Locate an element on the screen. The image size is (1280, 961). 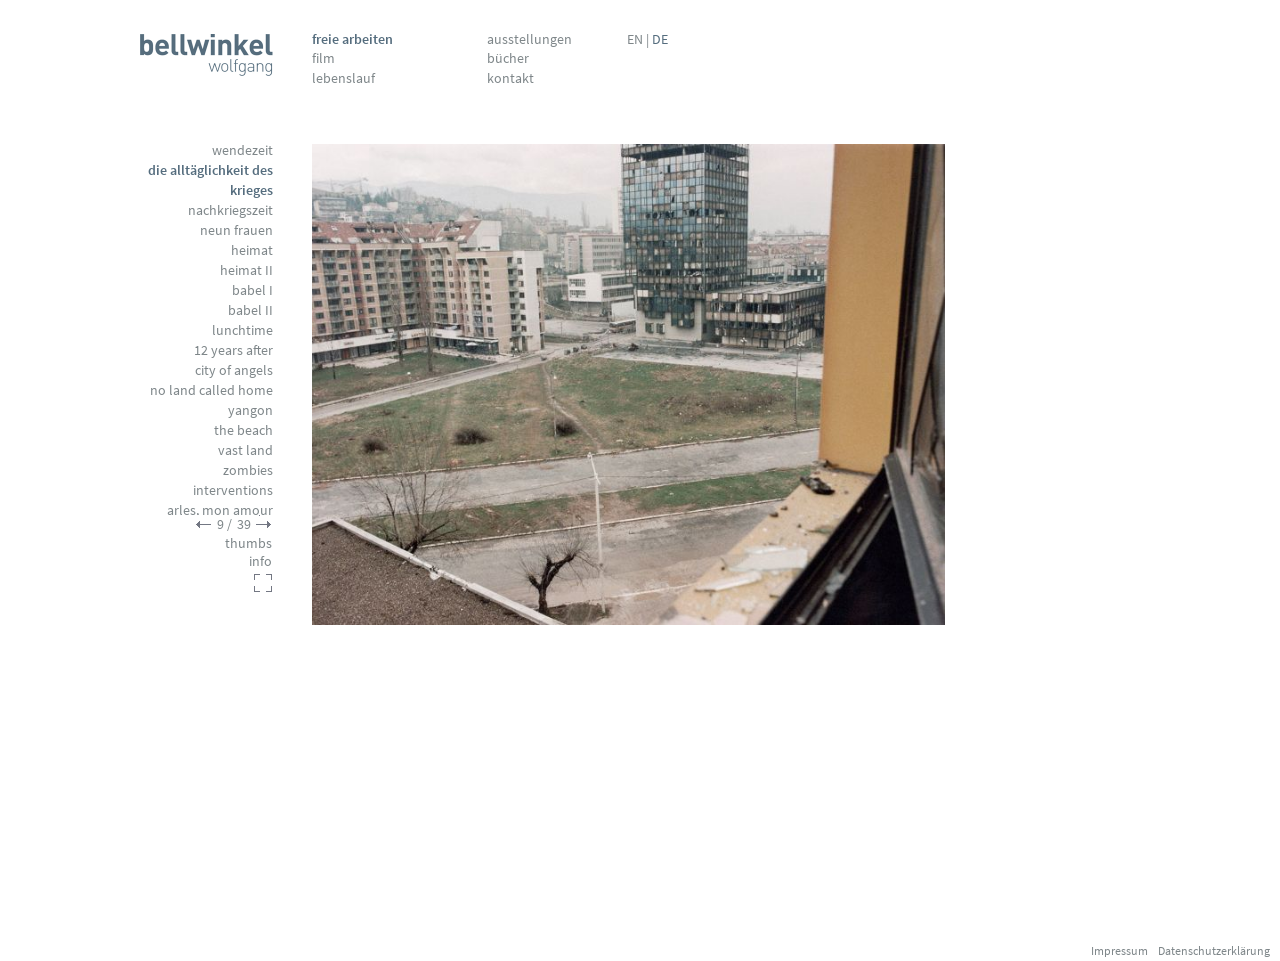
Impressum is located at coordinates (1119, 950).